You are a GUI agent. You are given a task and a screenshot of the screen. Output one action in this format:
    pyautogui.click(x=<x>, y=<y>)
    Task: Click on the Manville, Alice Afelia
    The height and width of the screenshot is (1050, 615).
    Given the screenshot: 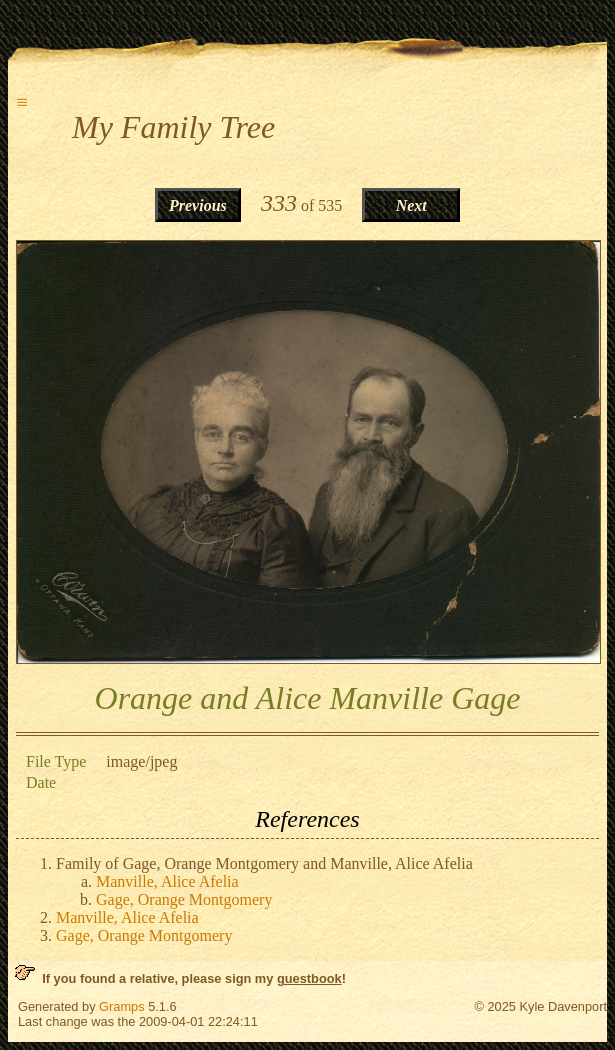 What is the action you would take?
    pyautogui.click(x=167, y=881)
    